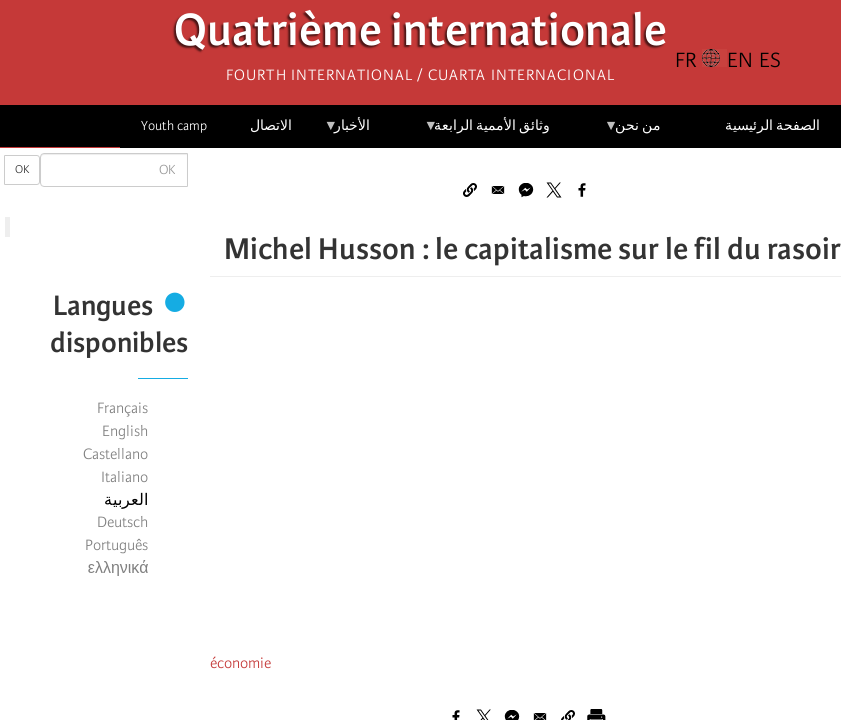 This screenshot has height=720, width=841. What do you see at coordinates (632, 132) in the screenshot?
I see `من نحن [menuitem]` at bounding box center [632, 132].